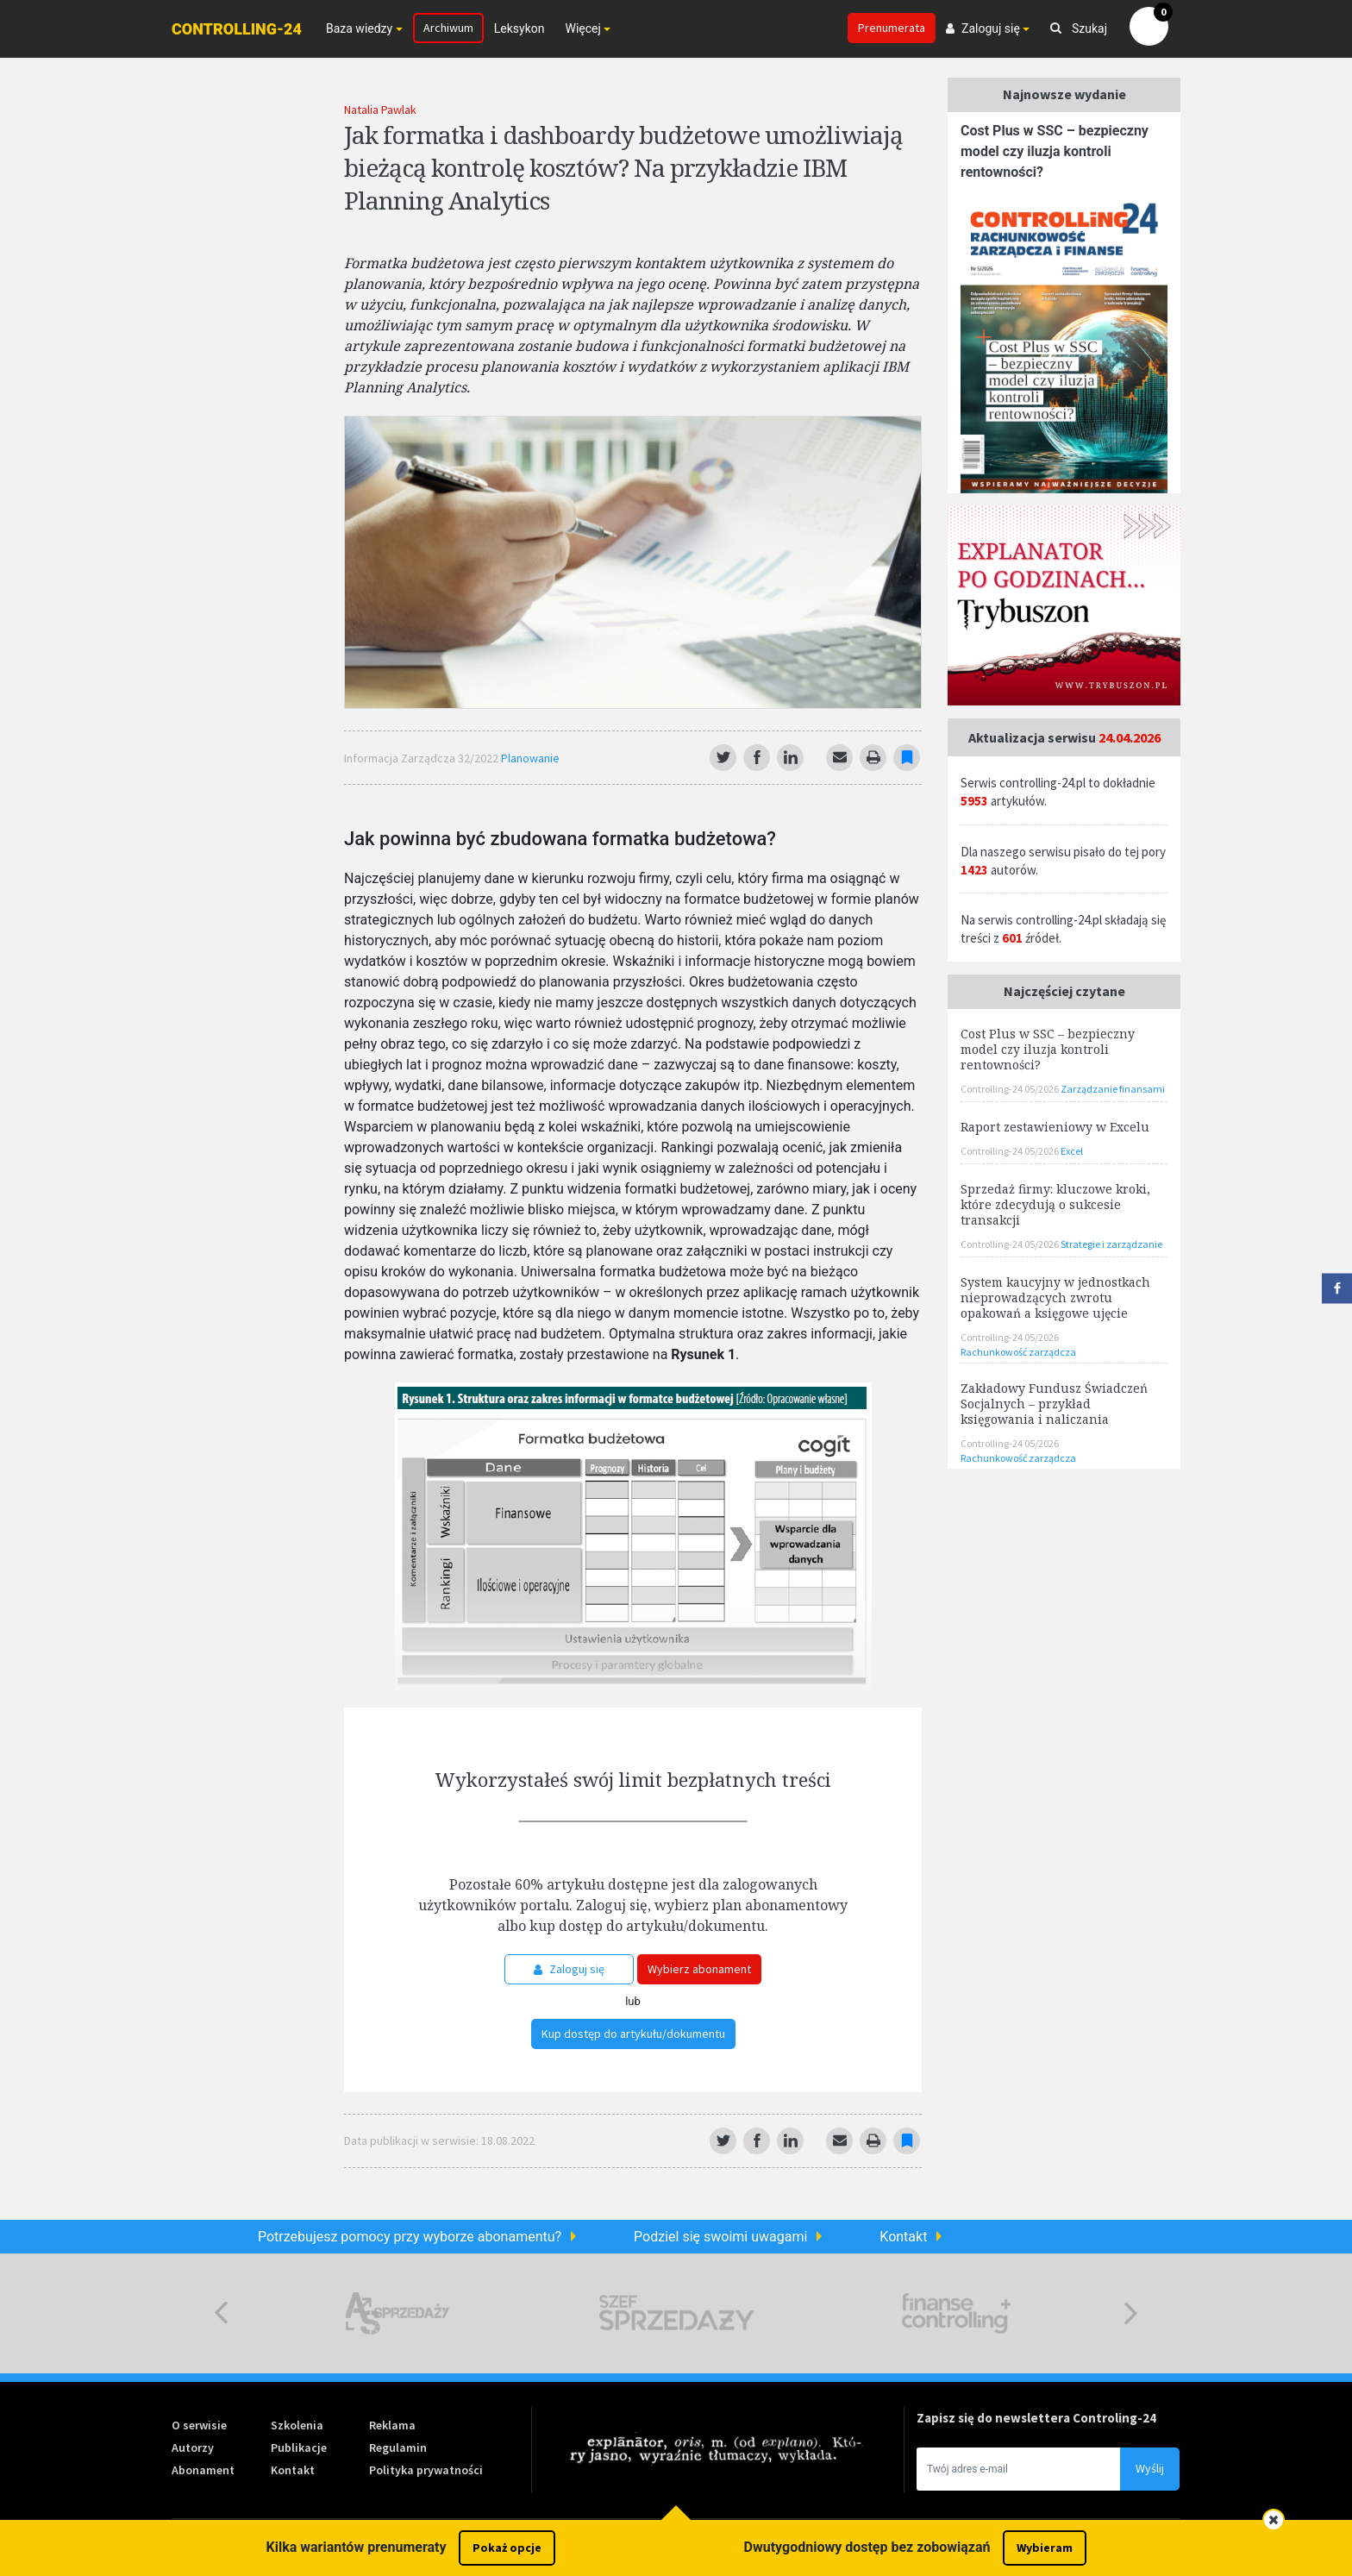  I want to click on Leksykon, so click(519, 28).